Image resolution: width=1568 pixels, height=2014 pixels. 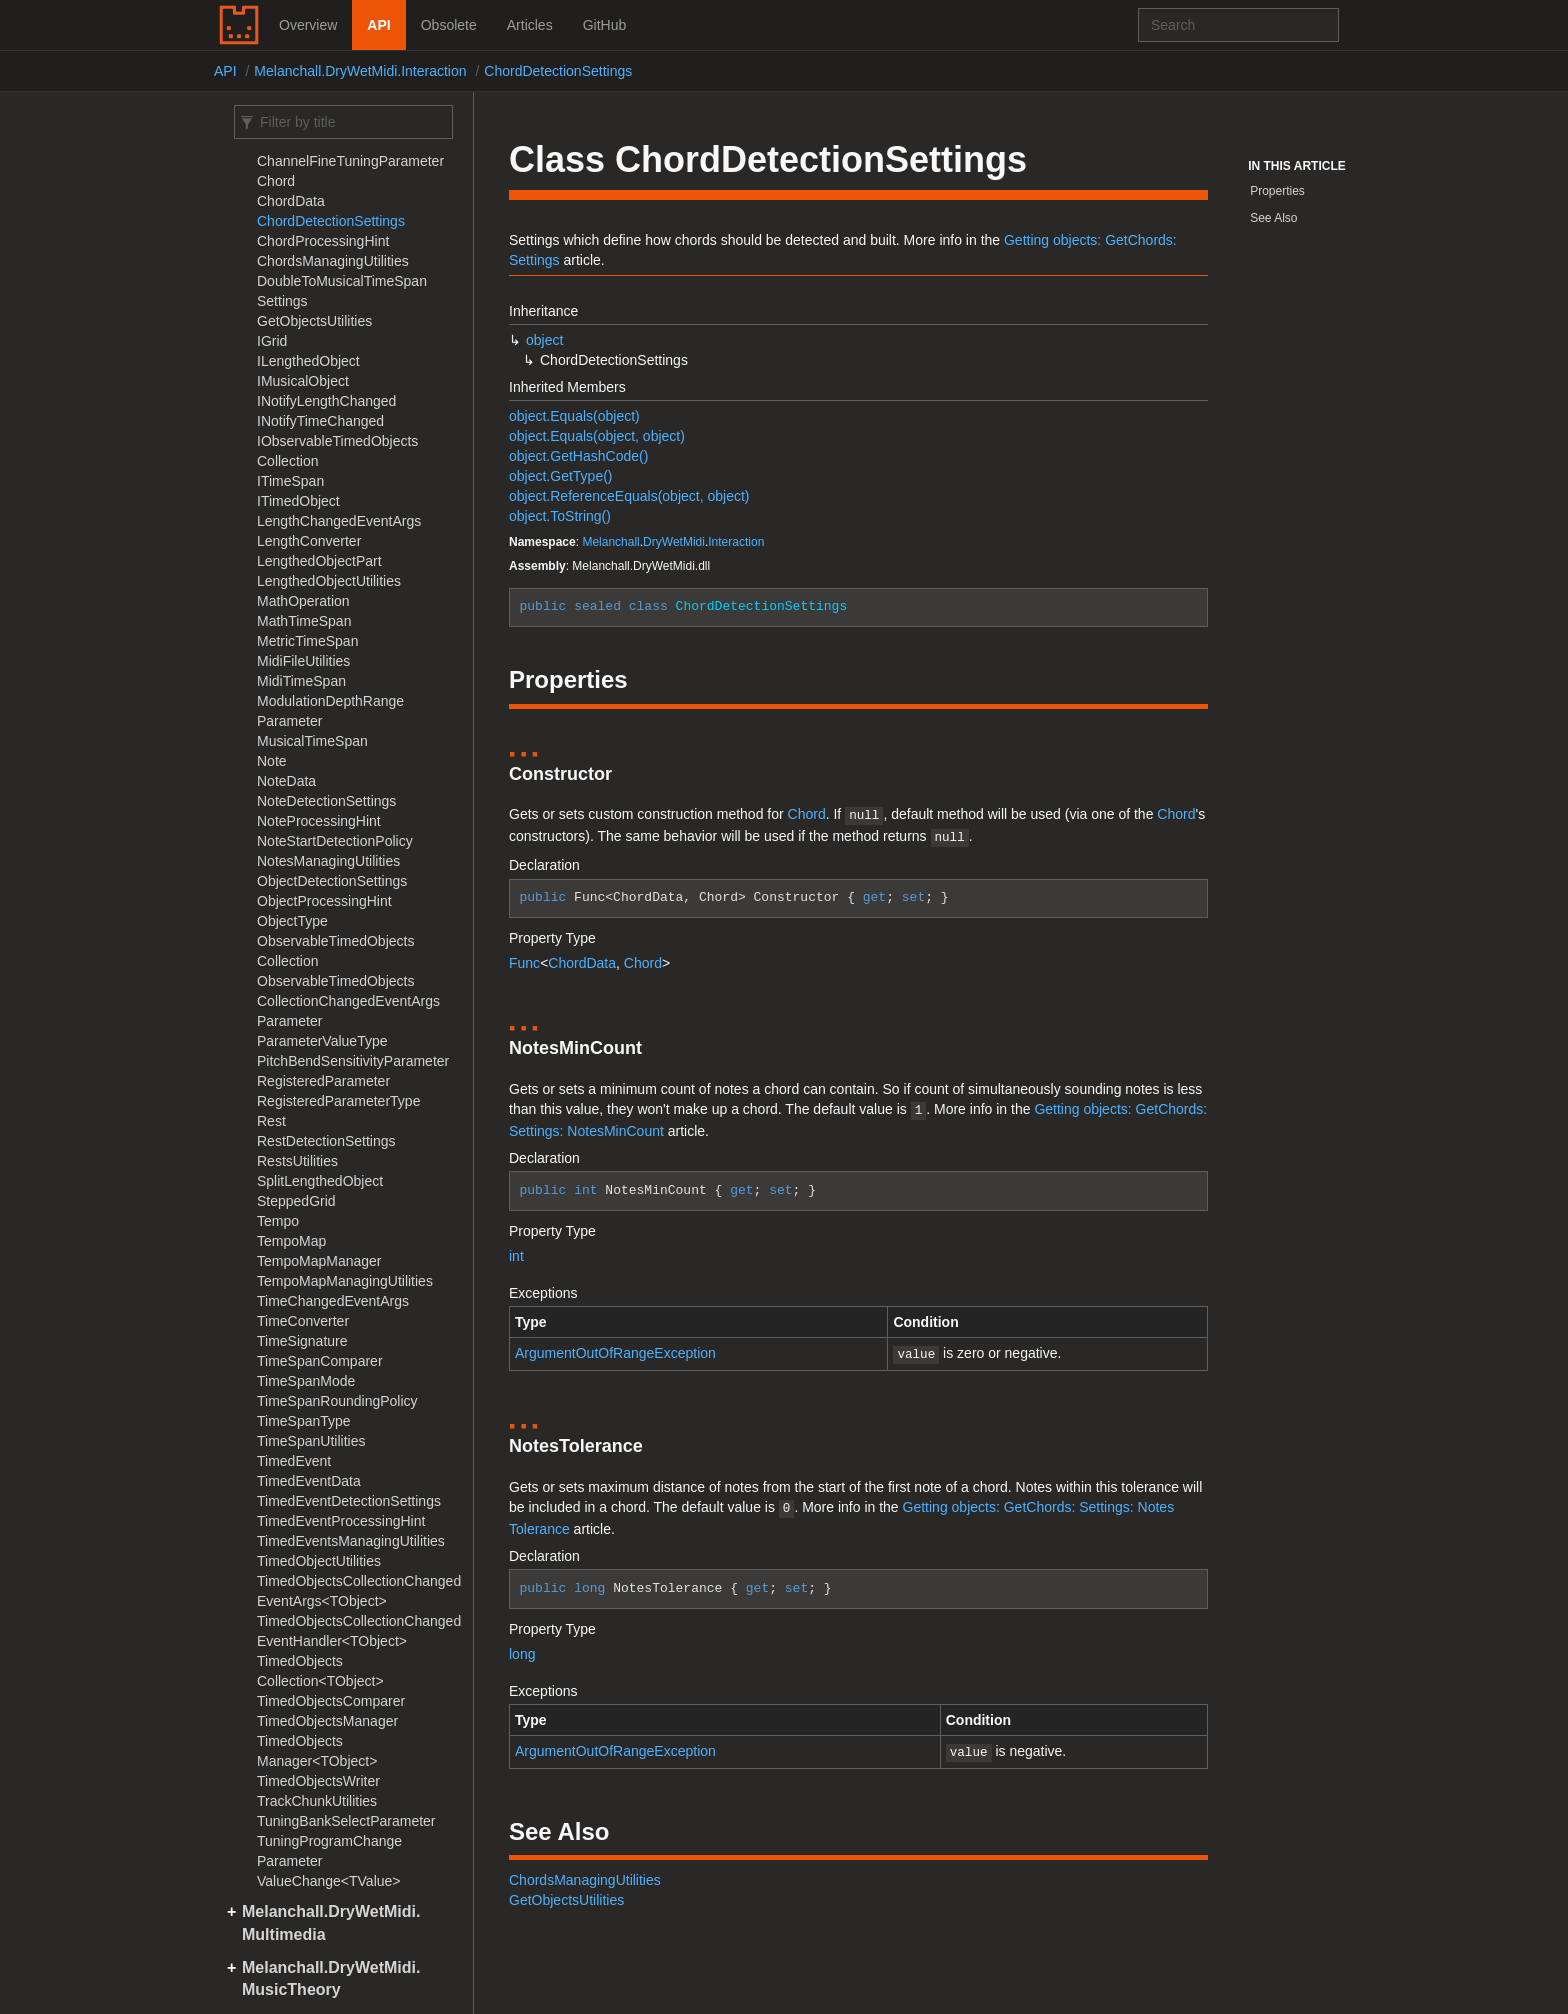 I want to click on NoteData, so click(x=286, y=781).